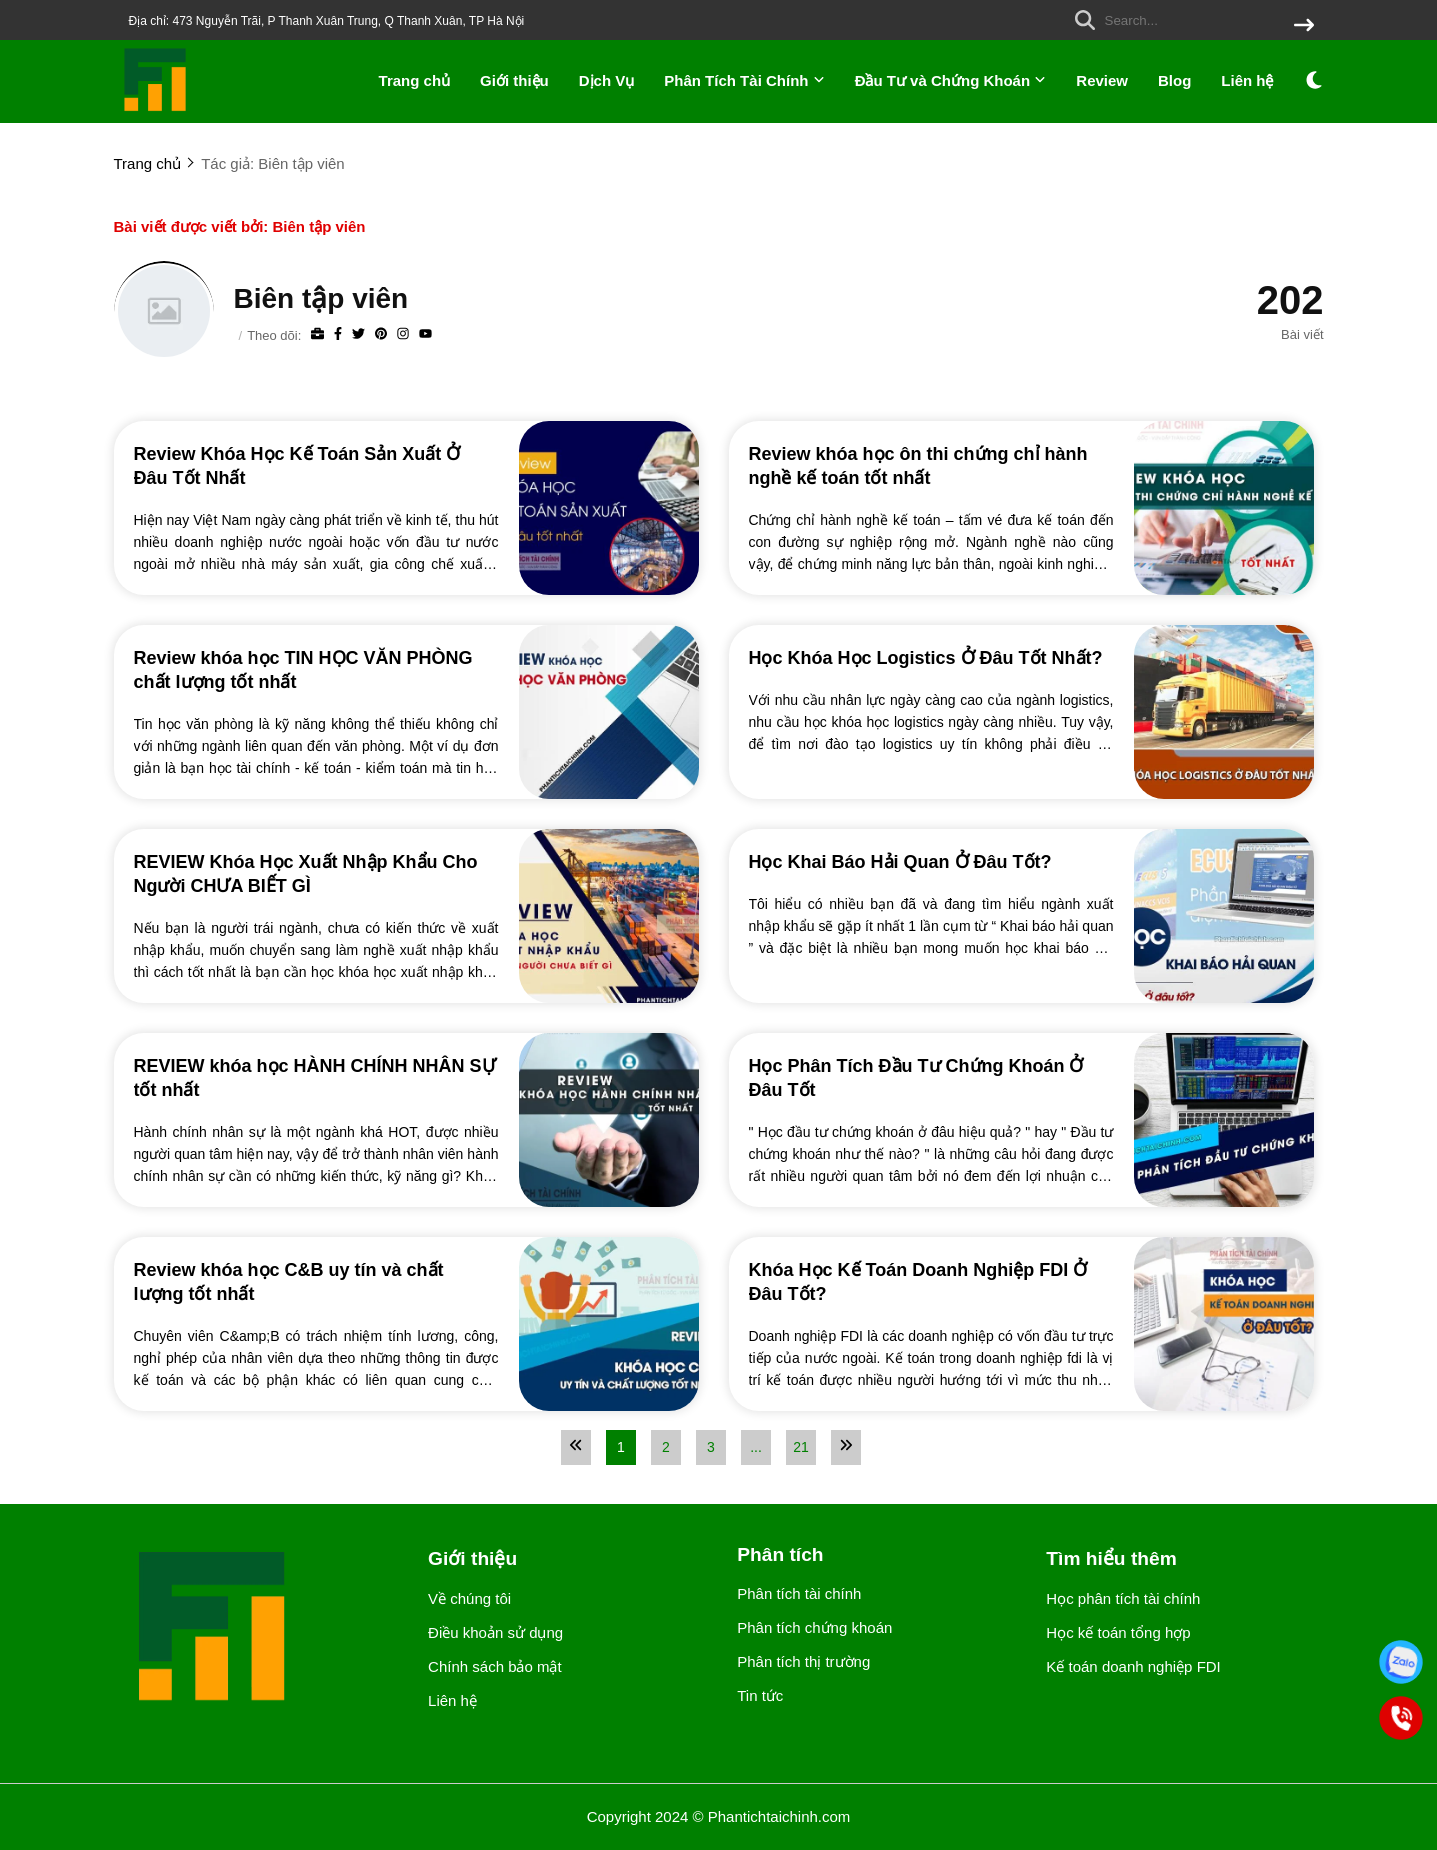 This screenshot has width=1437, height=1850. Describe the element at coordinates (1189, 20) in the screenshot. I see `[search]` at that location.